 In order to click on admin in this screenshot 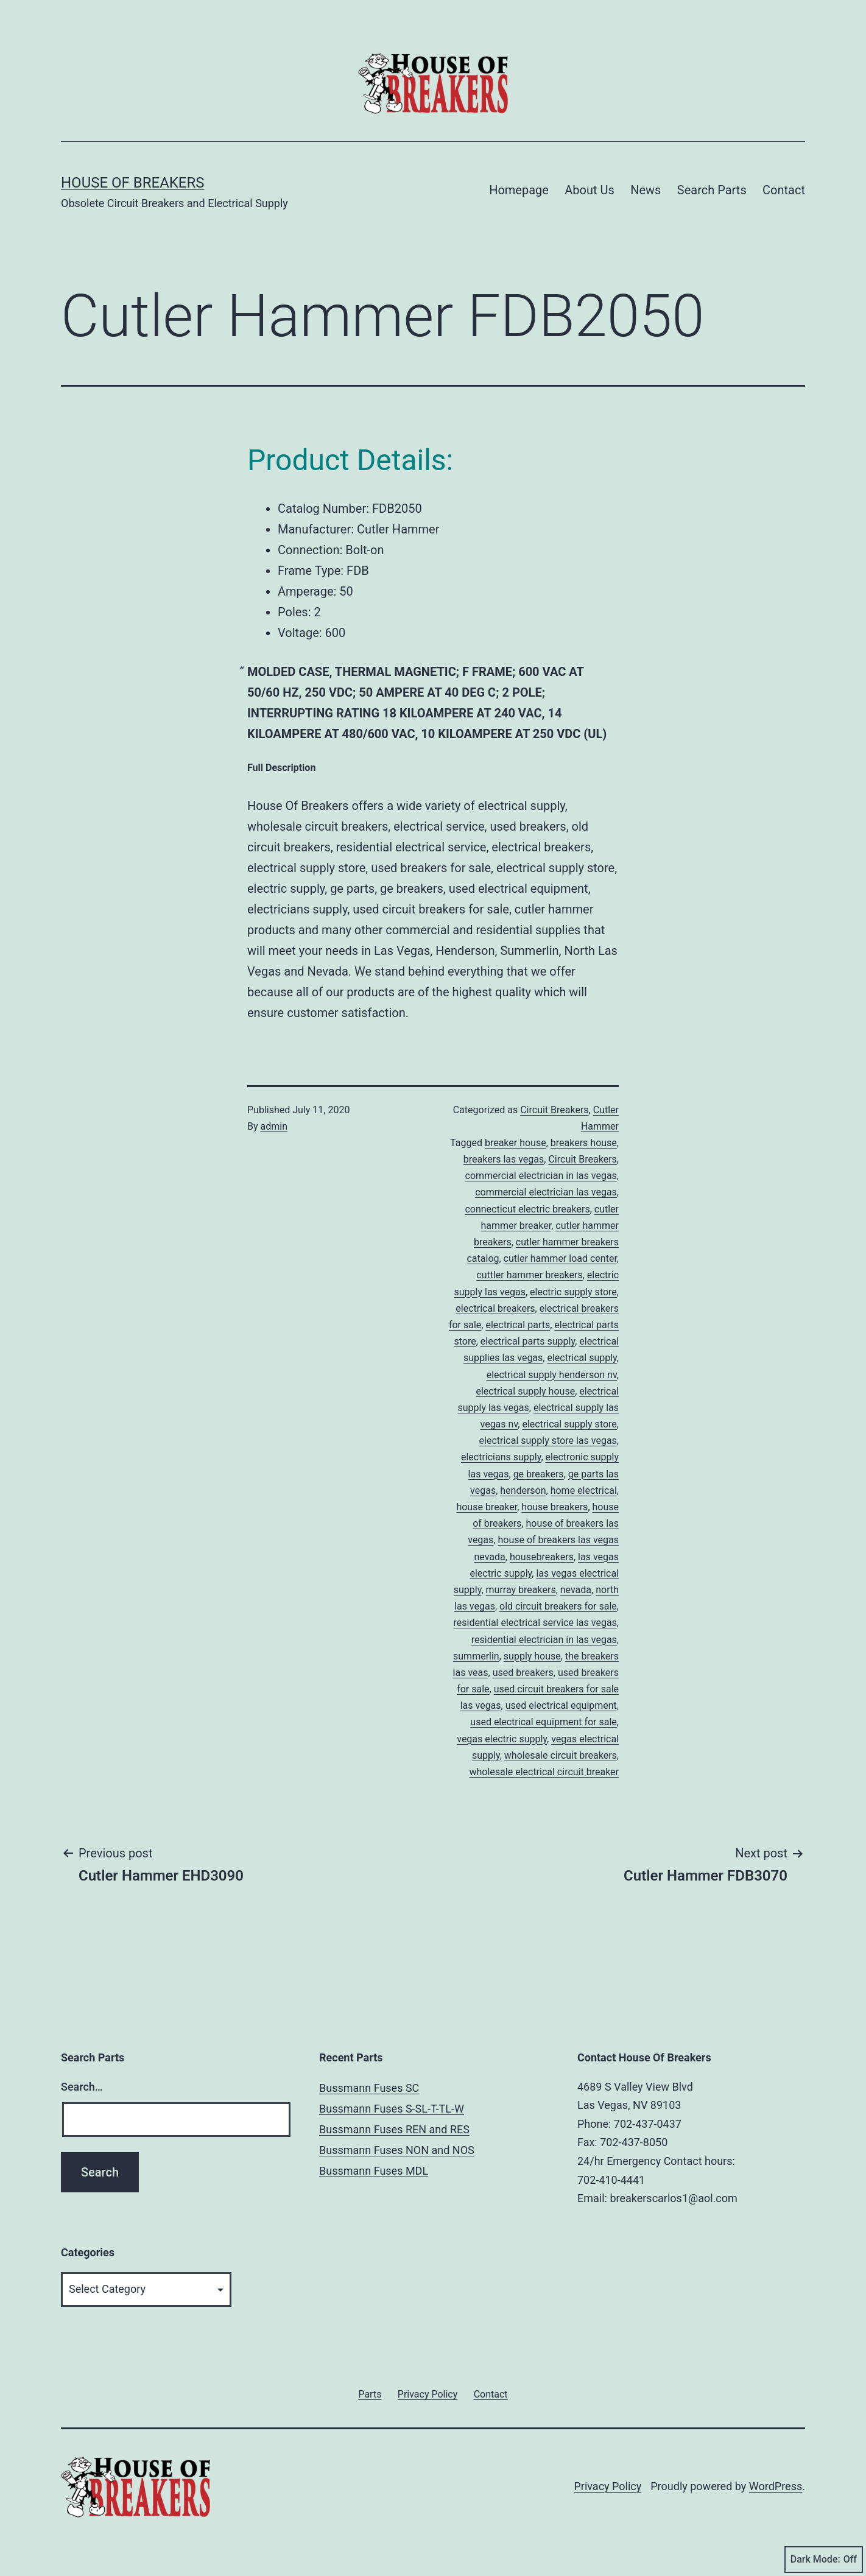, I will do `click(274, 1126)`.